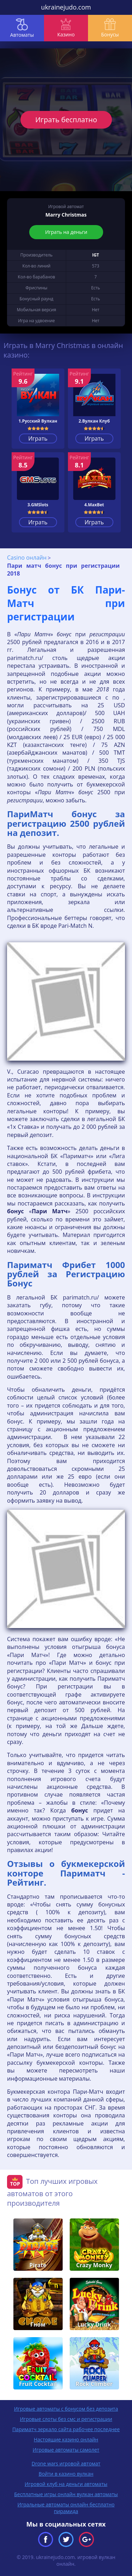 The height and width of the screenshot is (2576, 132). Describe the element at coordinates (66, 232) in the screenshot. I see `Играть на деньги` at that location.